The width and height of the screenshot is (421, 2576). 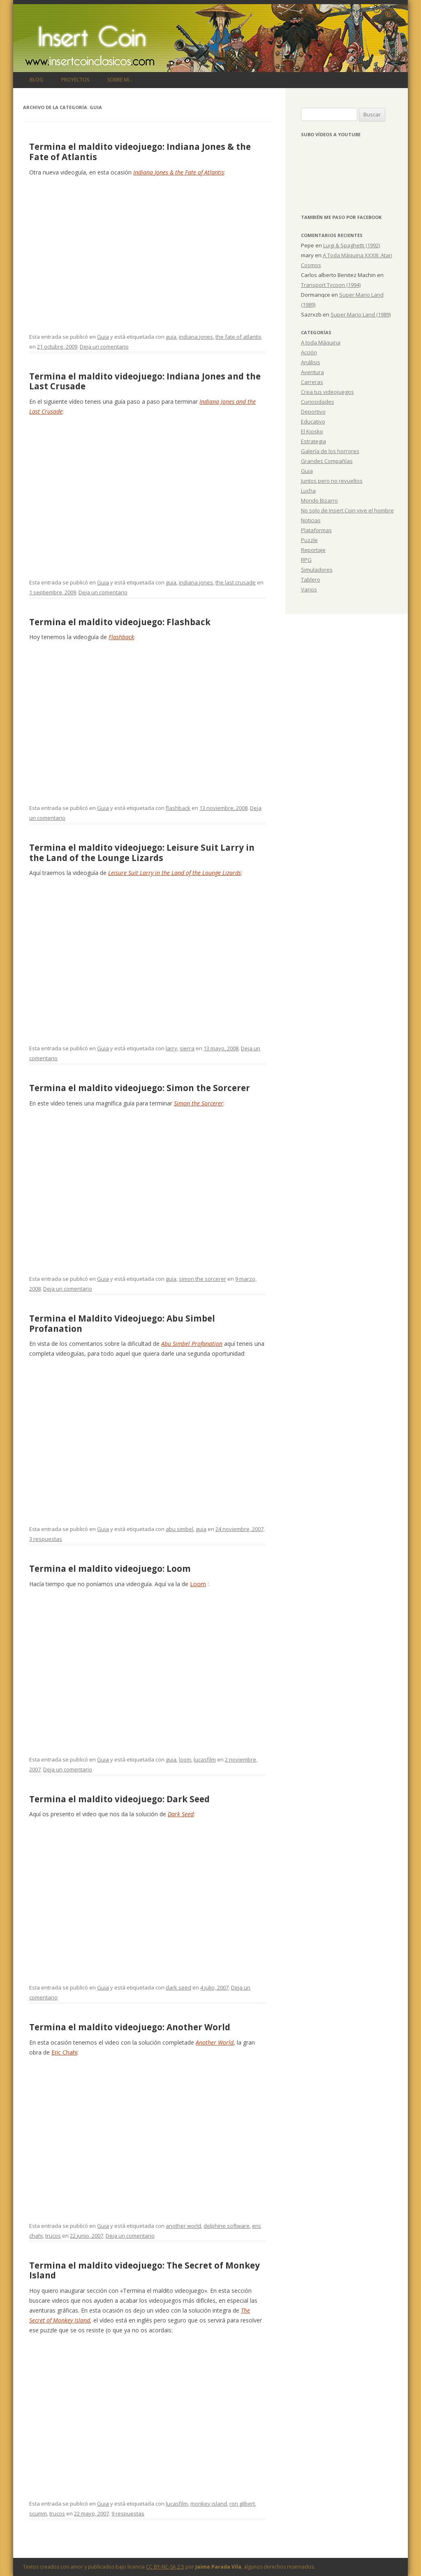 I want to click on Análisis, so click(x=310, y=362).